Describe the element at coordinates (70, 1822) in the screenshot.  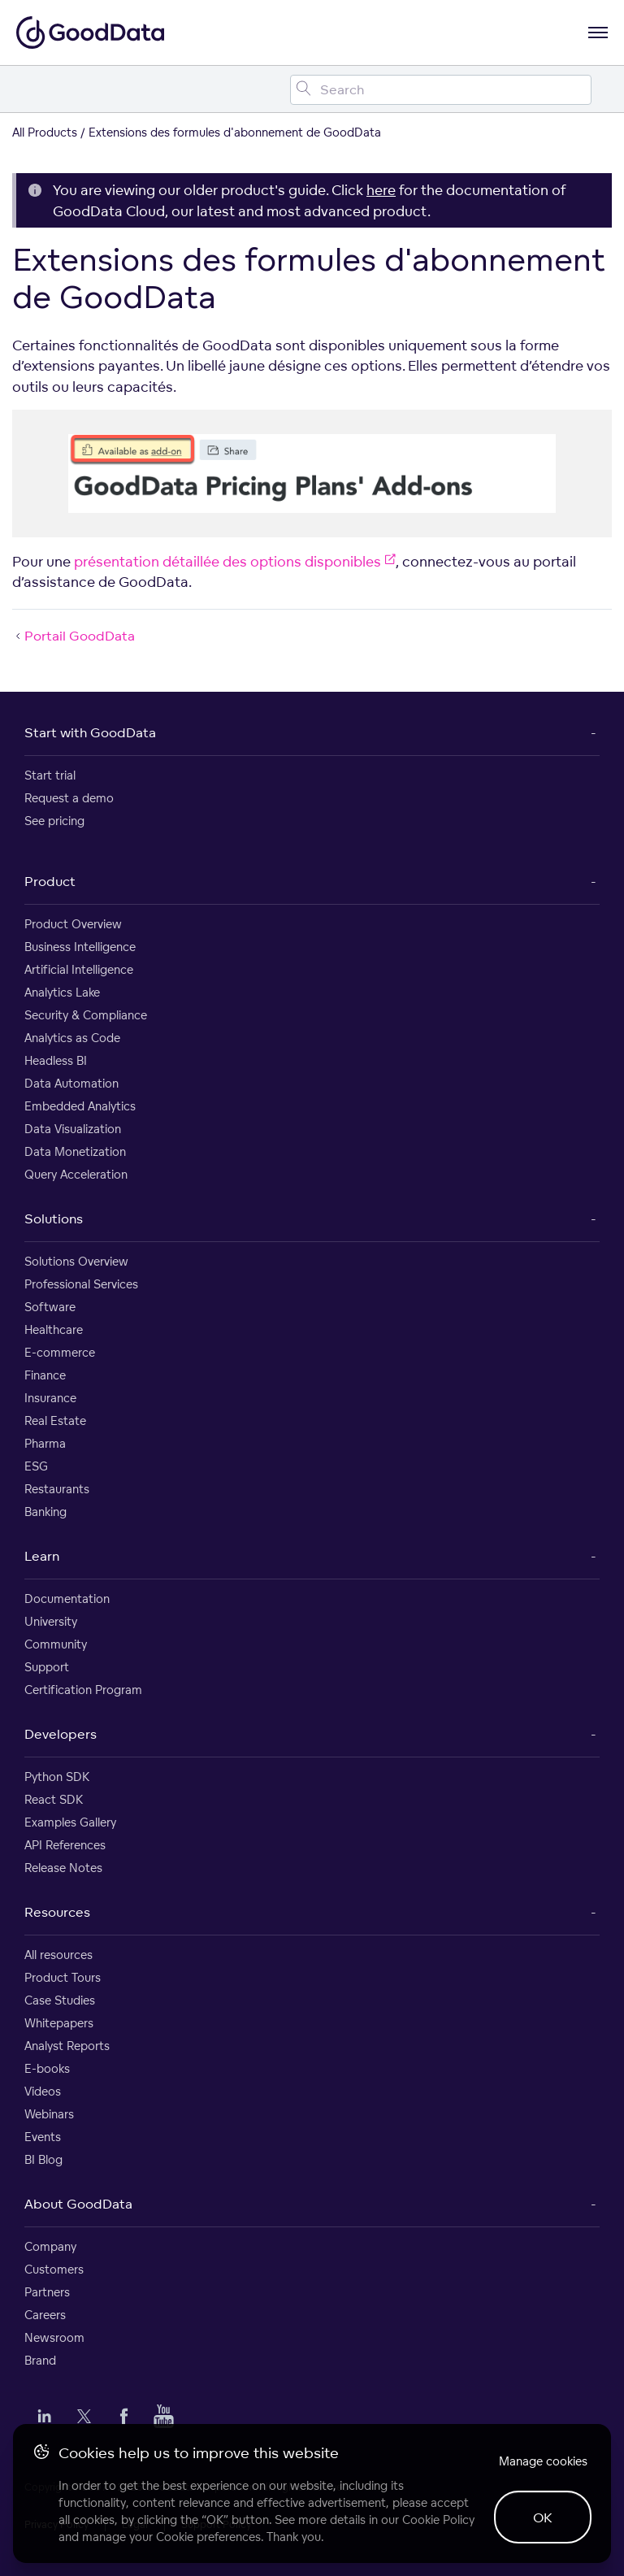
I see `Examples Gallery` at that location.